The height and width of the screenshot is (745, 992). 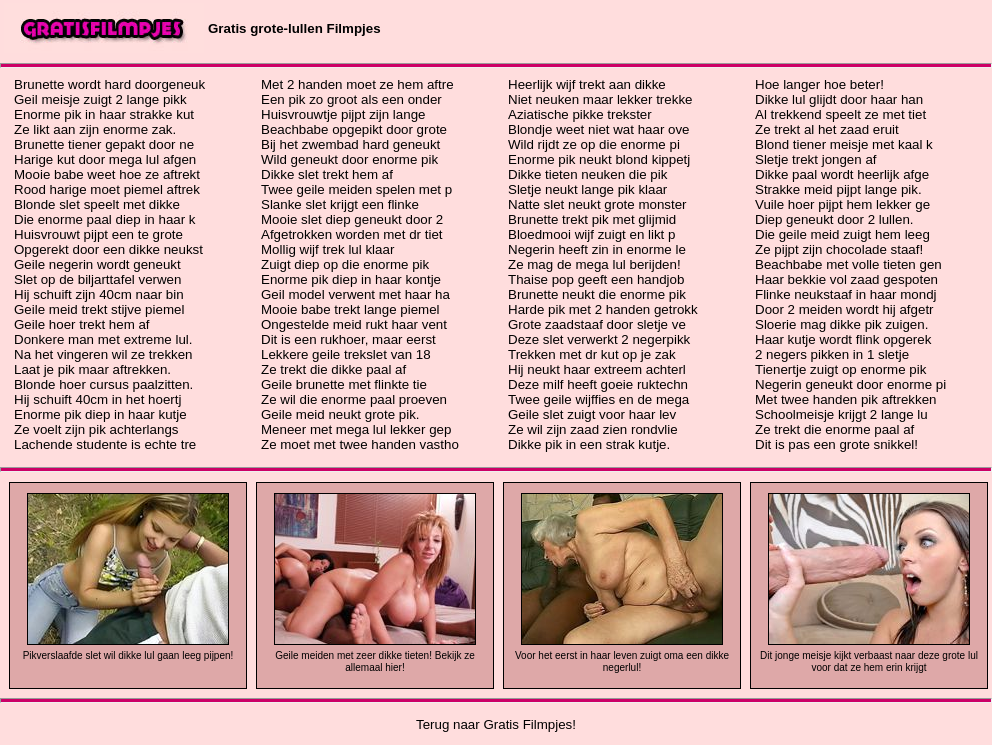 What do you see at coordinates (100, 99) in the screenshot?
I see `Geil meisje zuigt 2 lange pikk` at bounding box center [100, 99].